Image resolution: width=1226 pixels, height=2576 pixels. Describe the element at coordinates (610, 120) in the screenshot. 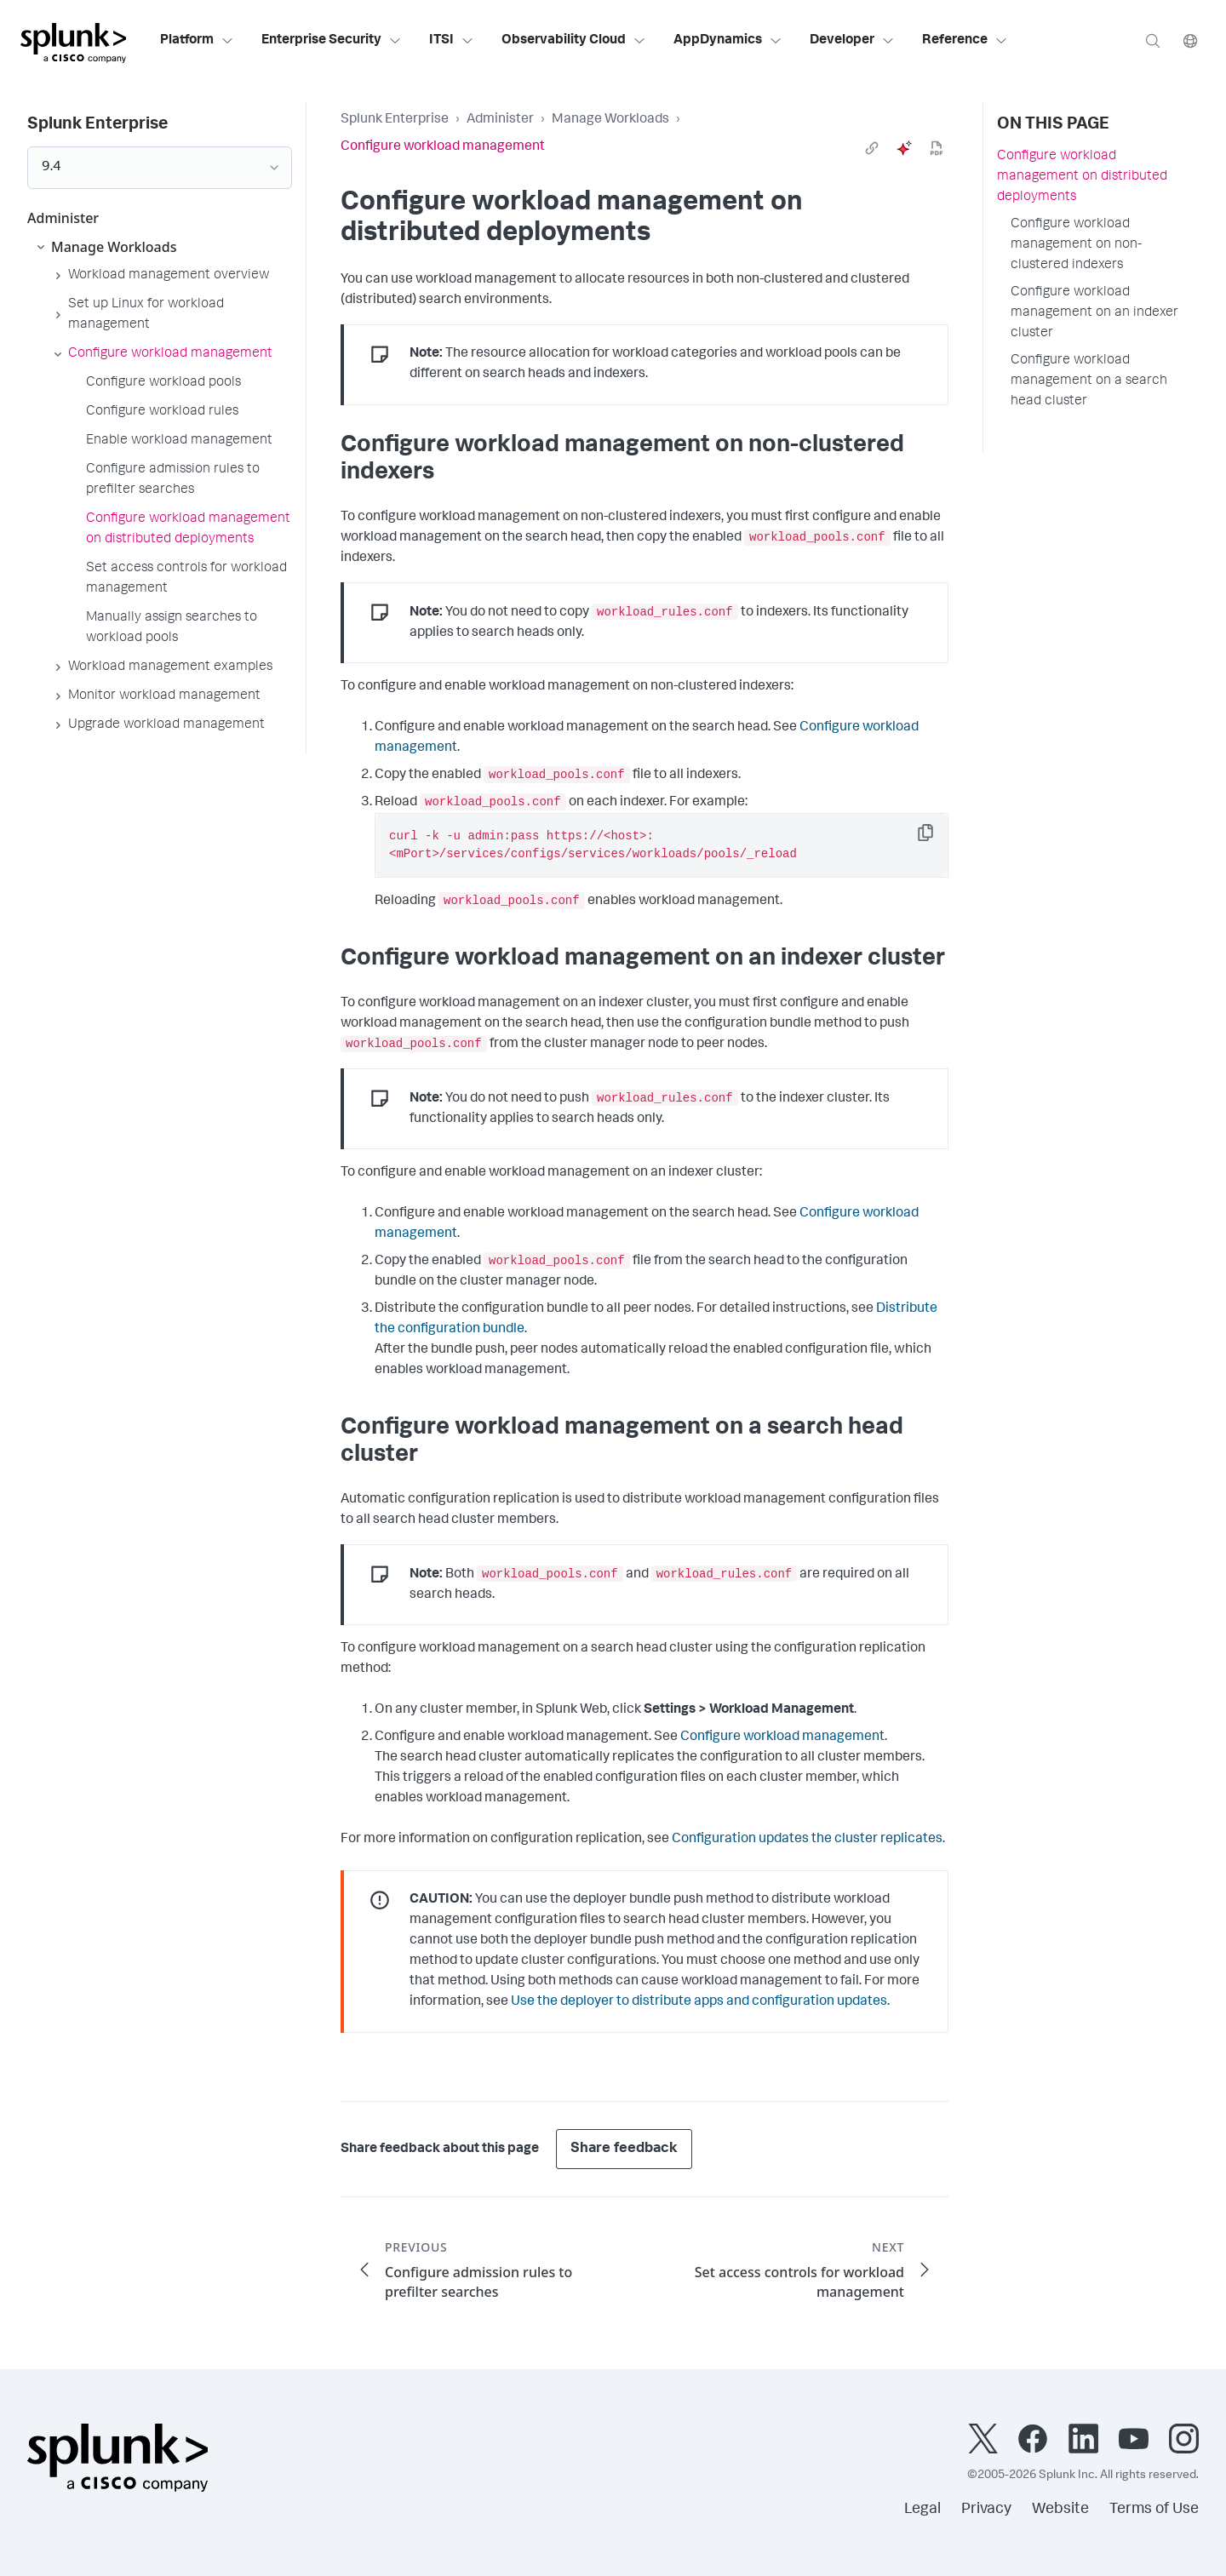

I see `Manage Workloads` at that location.